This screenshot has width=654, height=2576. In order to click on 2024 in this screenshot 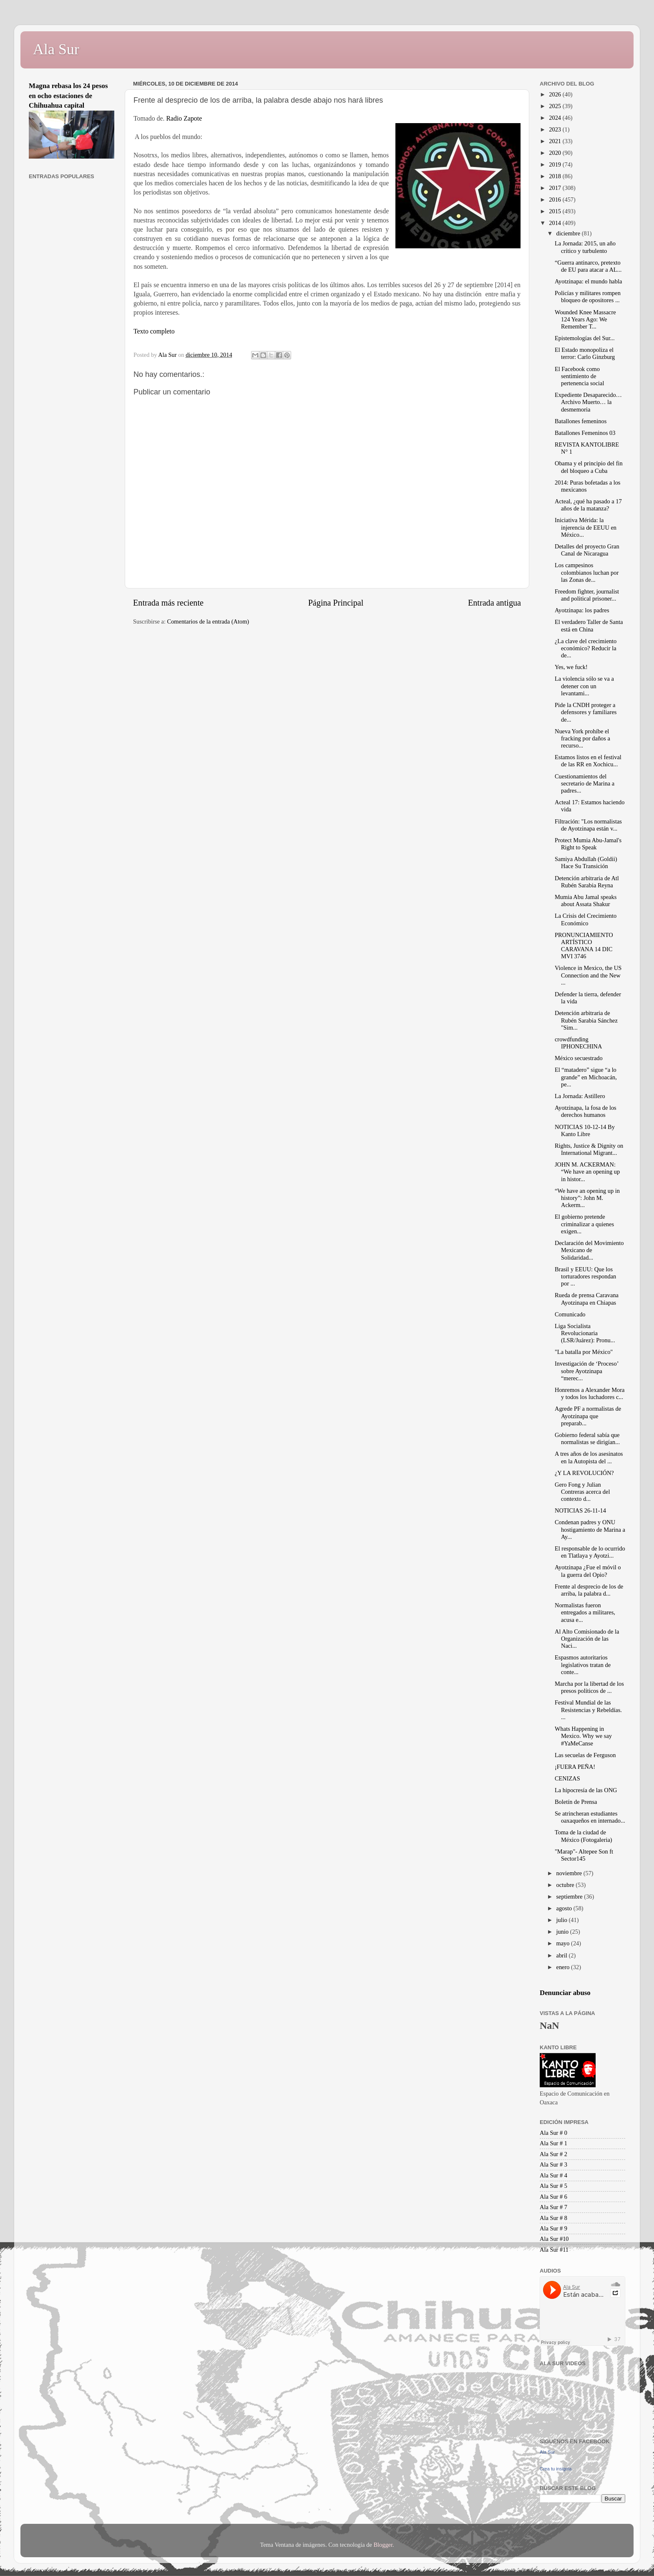, I will do `click(555, 117)`.